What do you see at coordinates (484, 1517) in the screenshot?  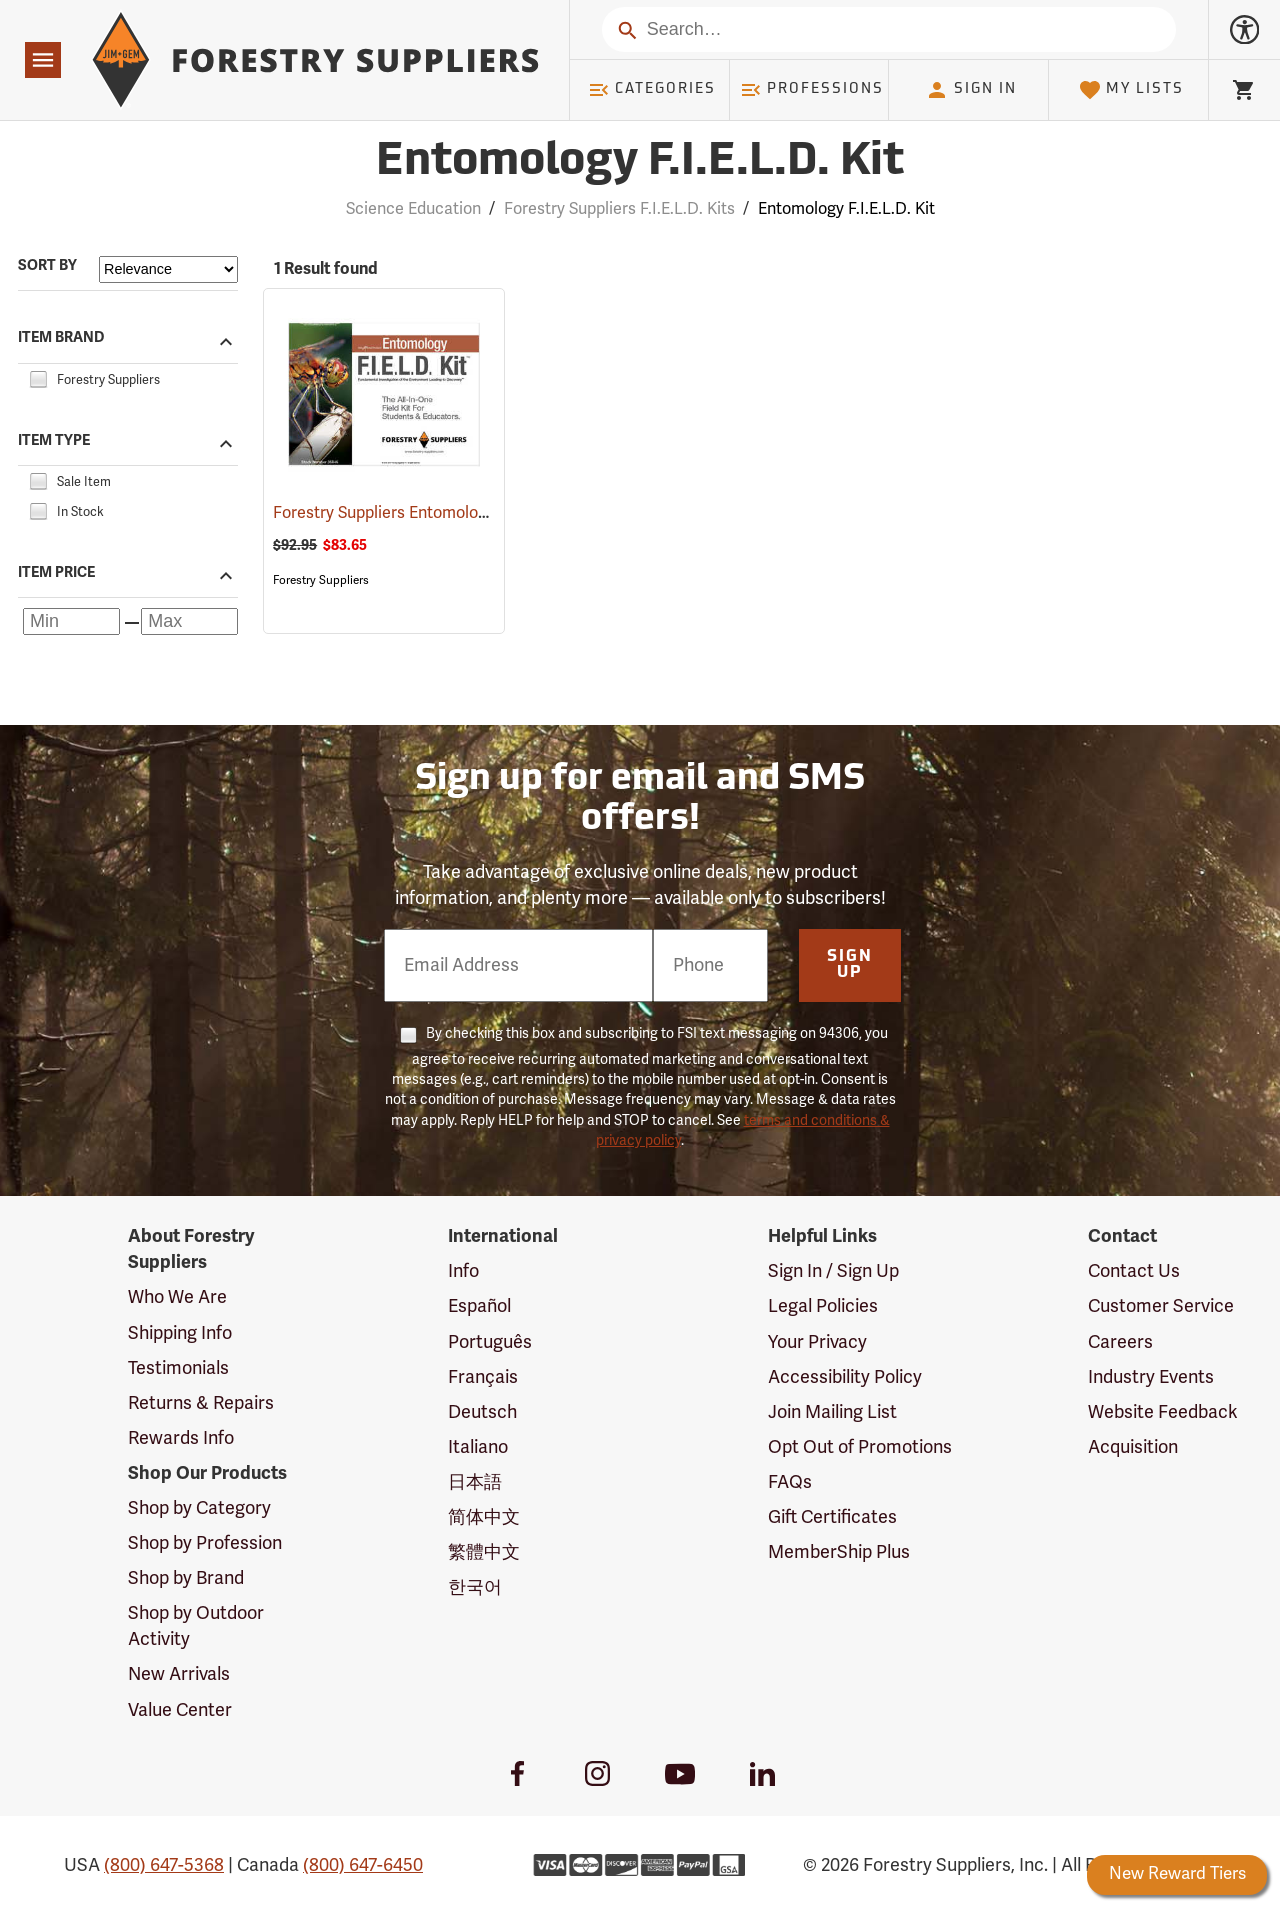 I see `简体中文` at bounding box center [484, 1517].